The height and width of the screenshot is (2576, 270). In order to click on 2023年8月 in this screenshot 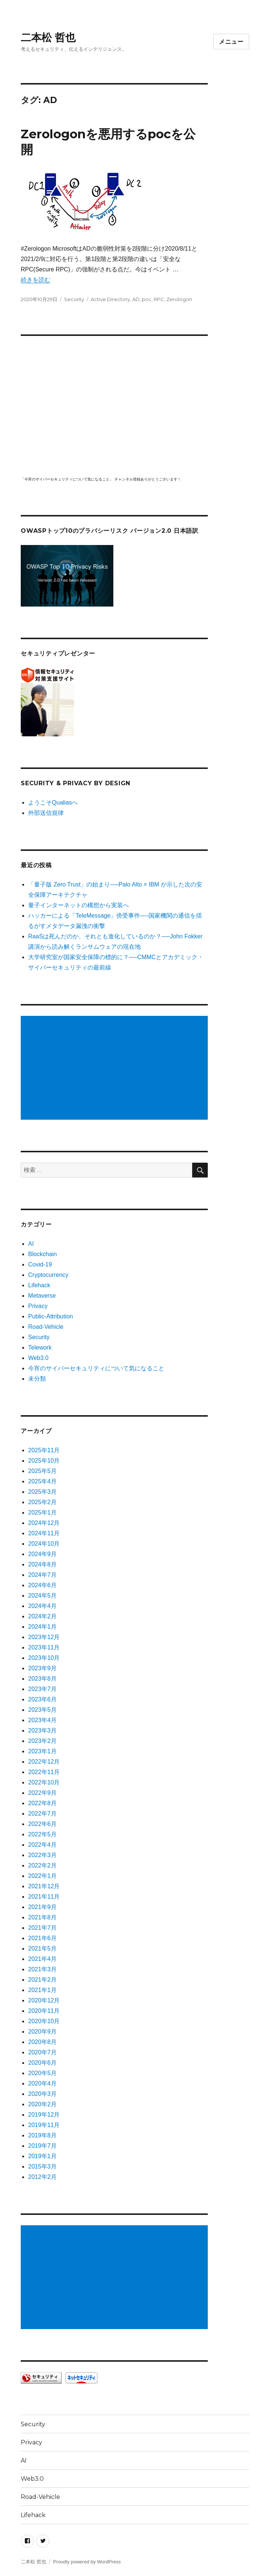, I will do `click(42, 1678)`.